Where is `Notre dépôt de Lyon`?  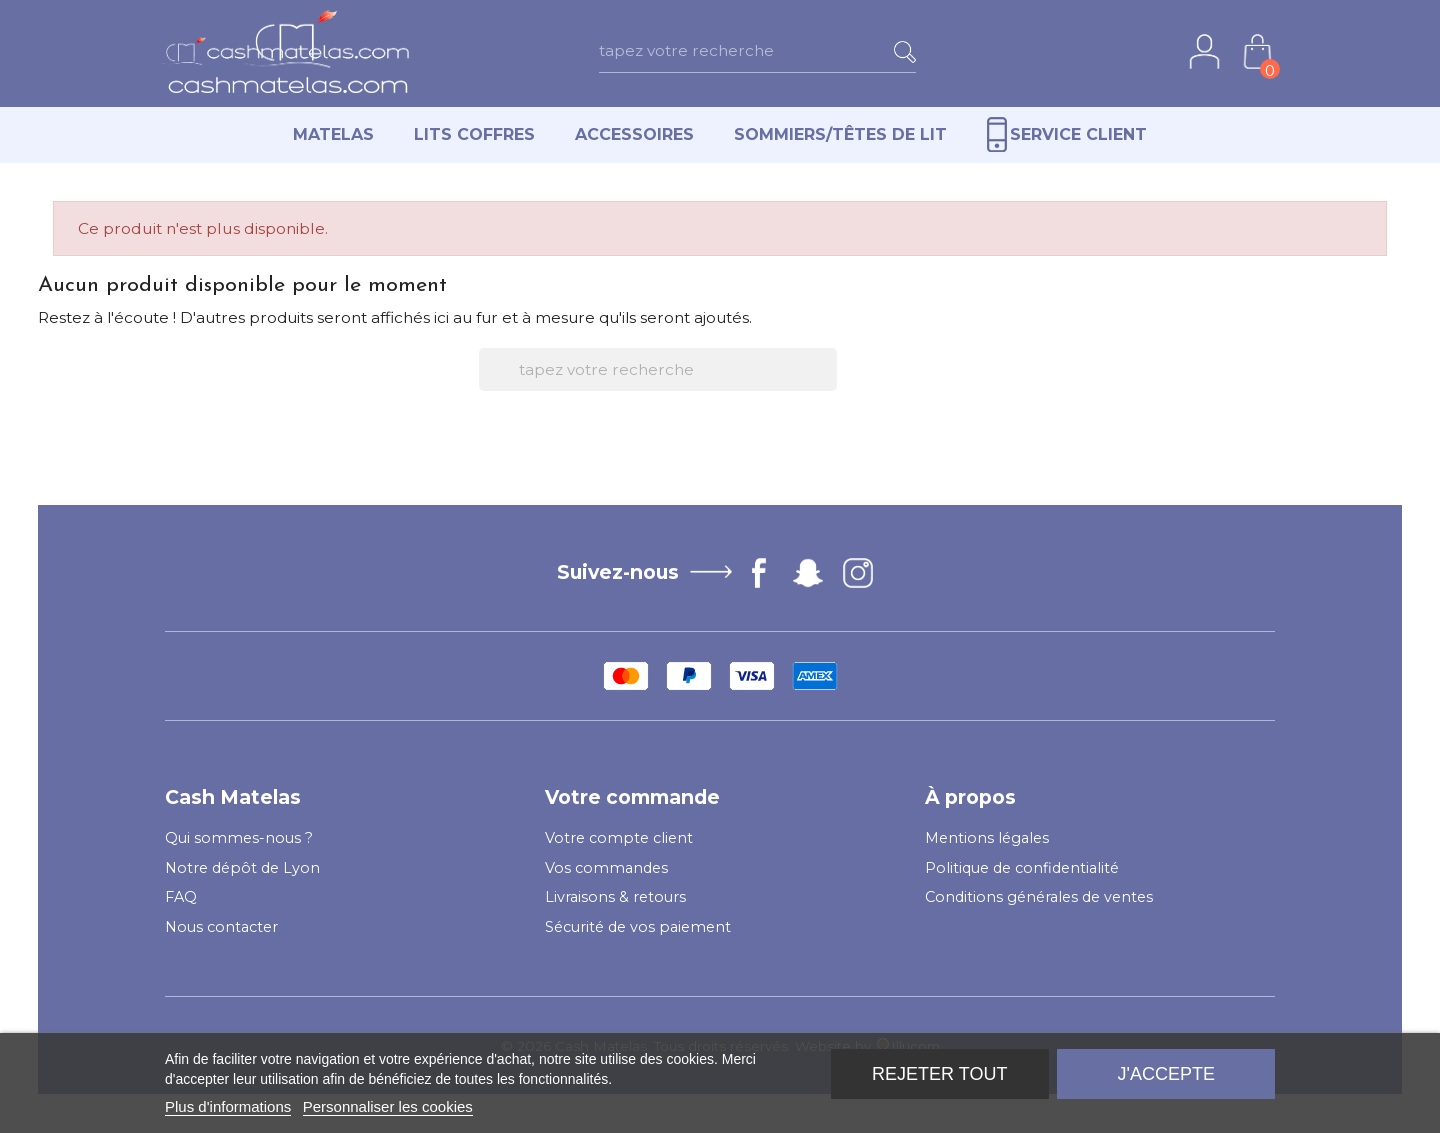 Notre dépôt de Lyon is located at coordinates (242, 868).